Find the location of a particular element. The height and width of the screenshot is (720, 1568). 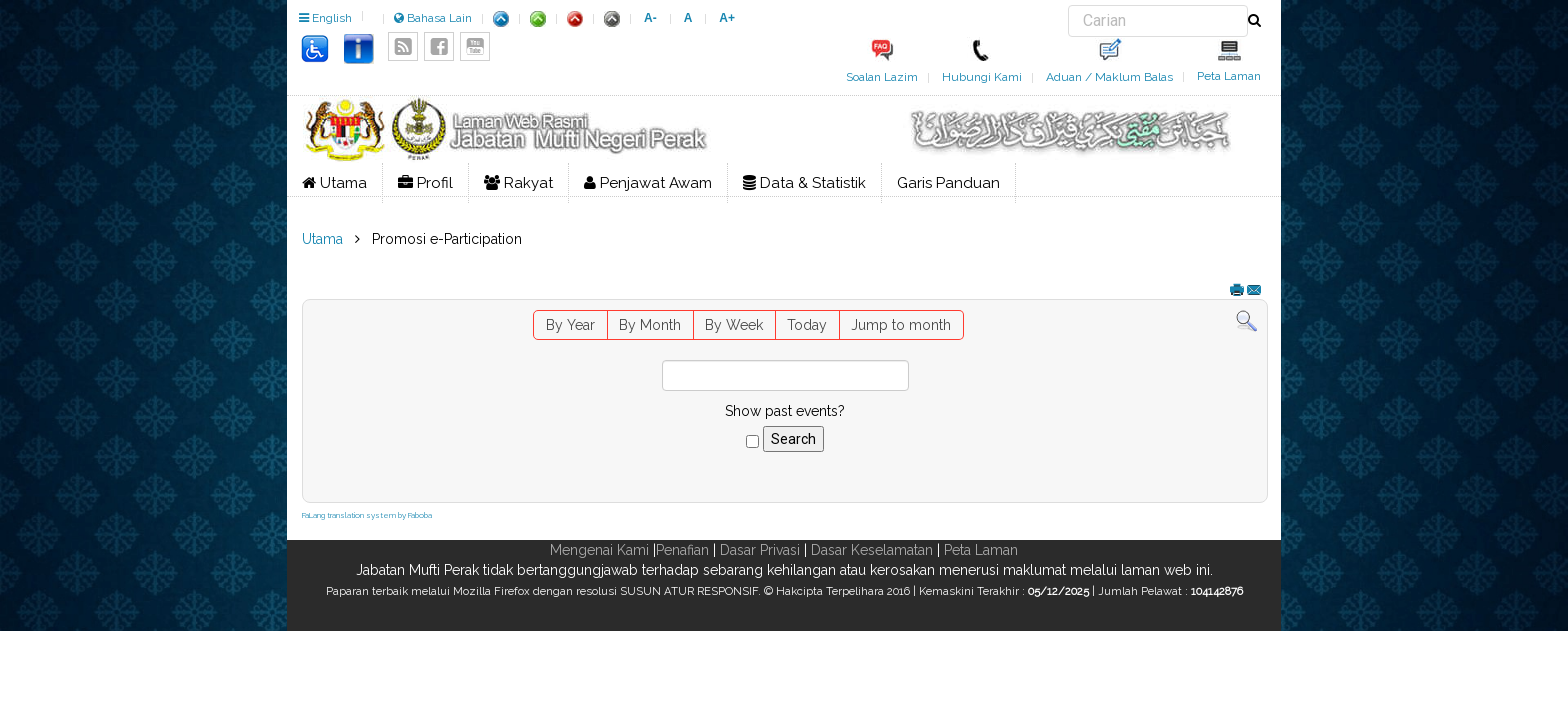

A- is located at coordinates (650, 18).